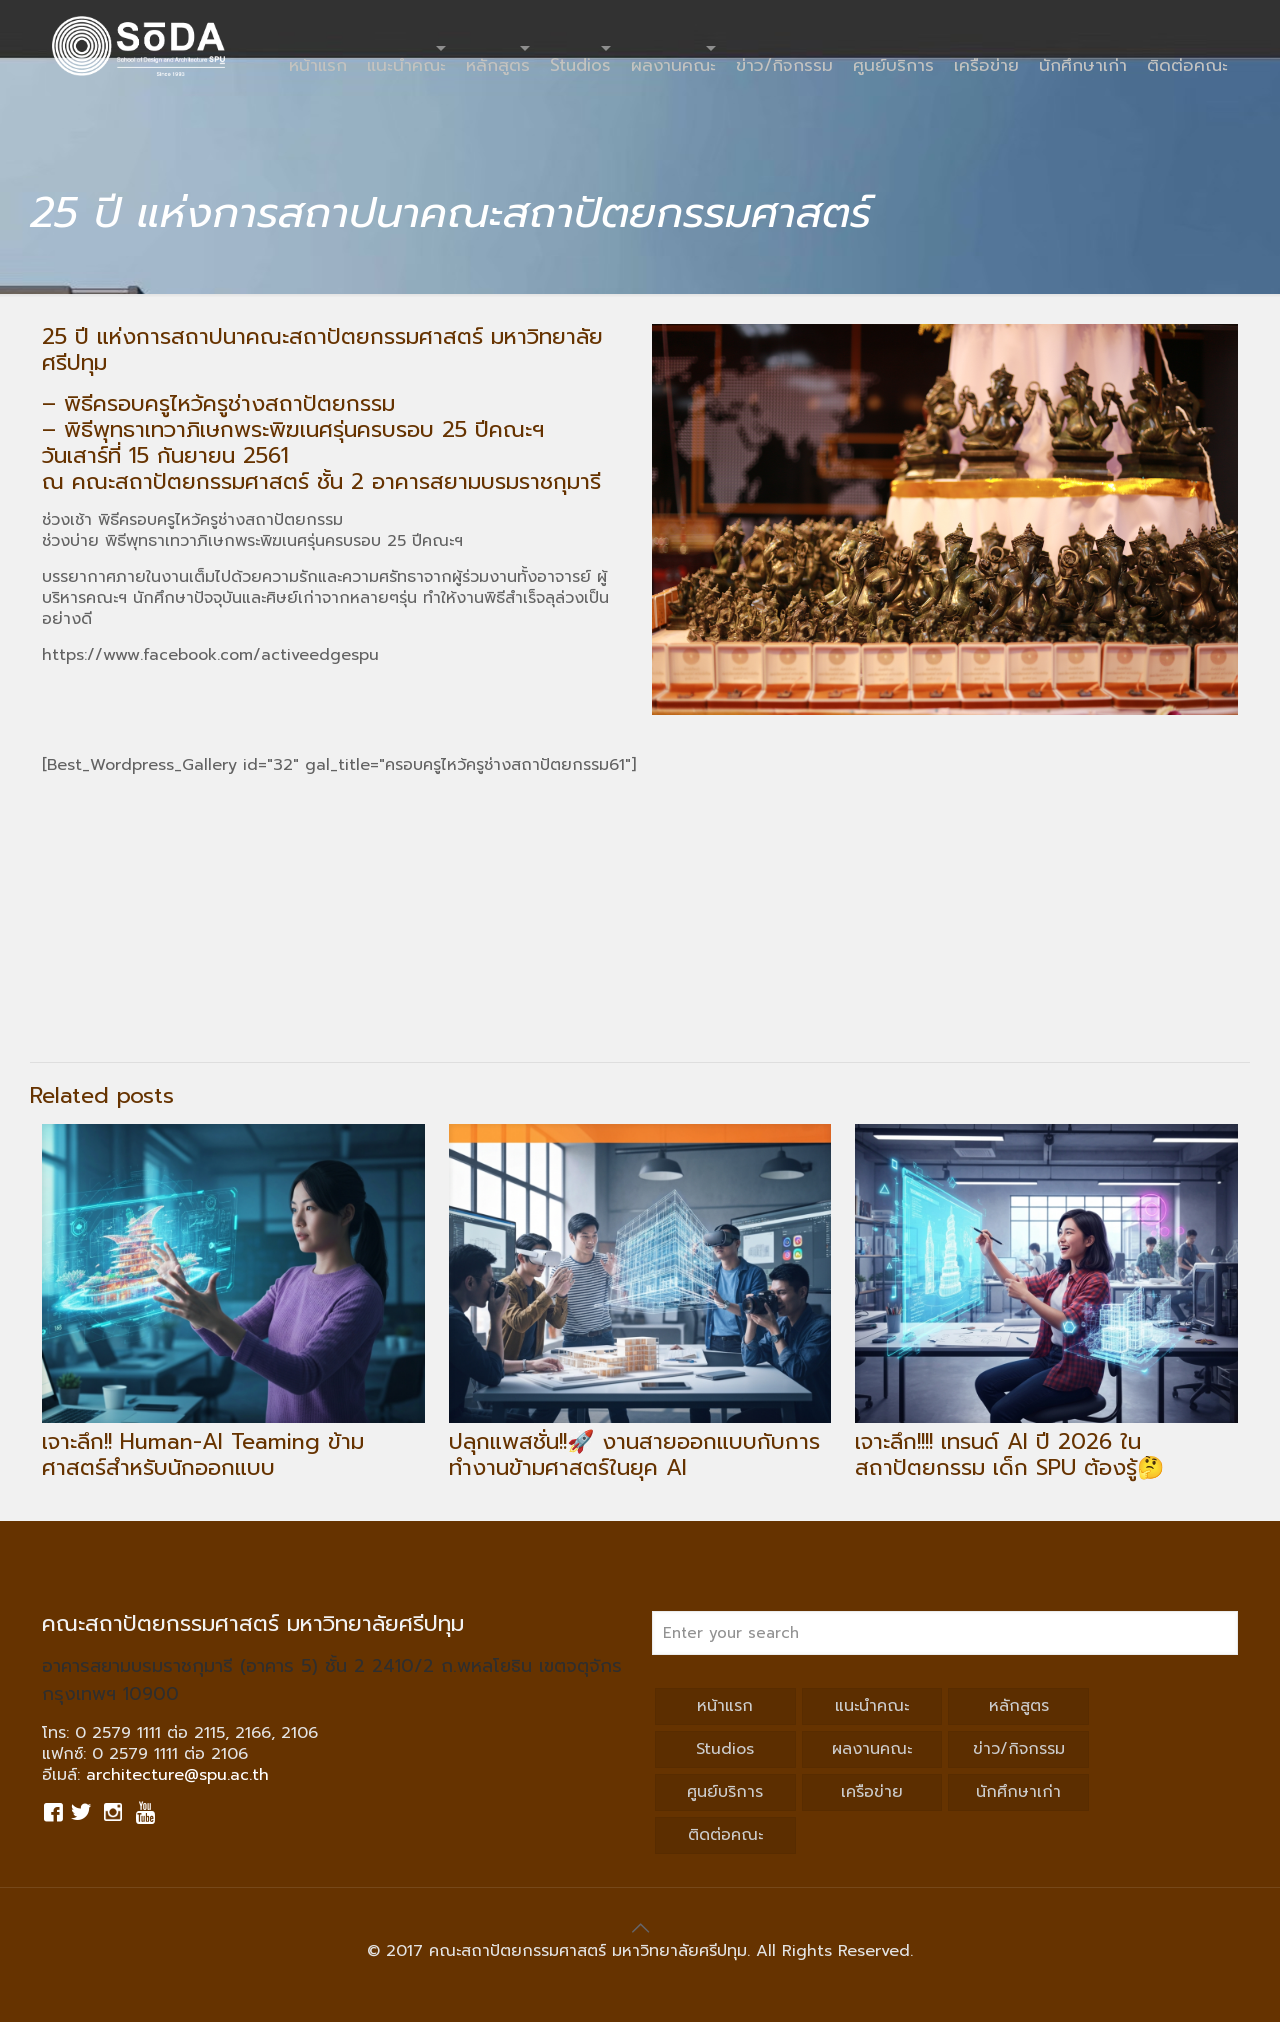 The image size is (1280, 2022). I want to click on เจาะลึก!!!! เทรนด์ AI ปี 2026 ในสถาปัตยกรรม เด็ก SPU ต้องรู้🤔, so click(1009, 1454).